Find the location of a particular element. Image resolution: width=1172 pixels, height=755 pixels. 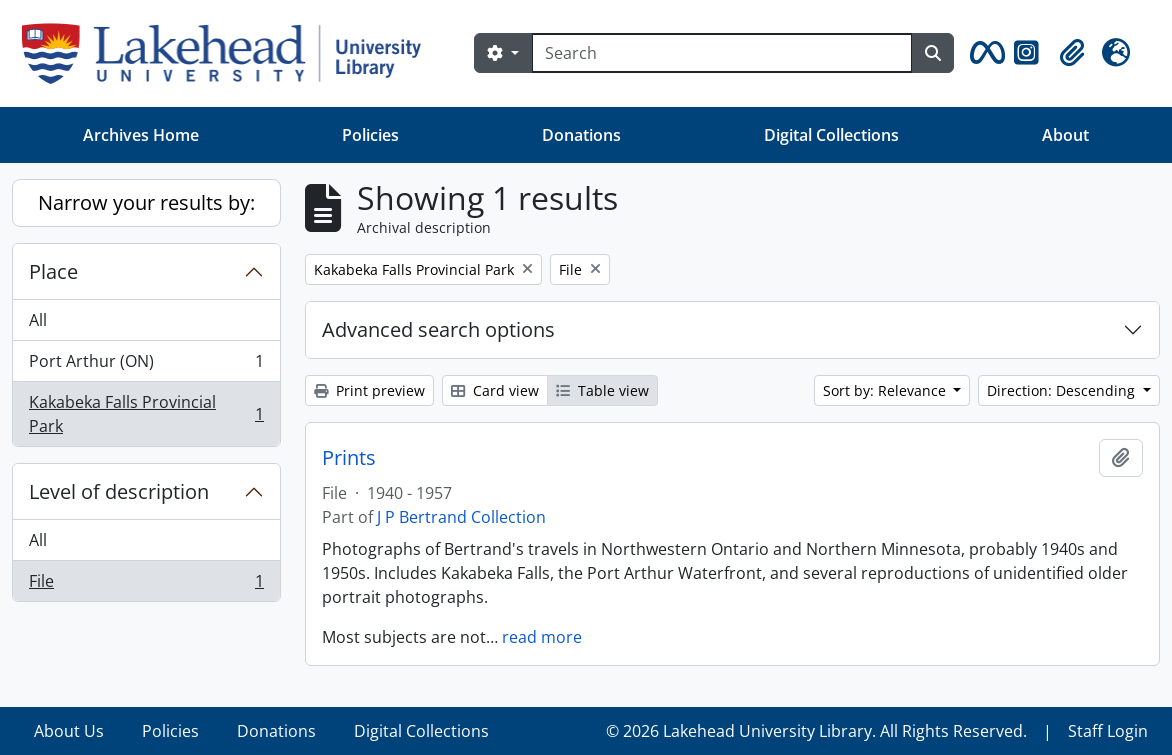

Print preview is located at coordinates (369, 390).